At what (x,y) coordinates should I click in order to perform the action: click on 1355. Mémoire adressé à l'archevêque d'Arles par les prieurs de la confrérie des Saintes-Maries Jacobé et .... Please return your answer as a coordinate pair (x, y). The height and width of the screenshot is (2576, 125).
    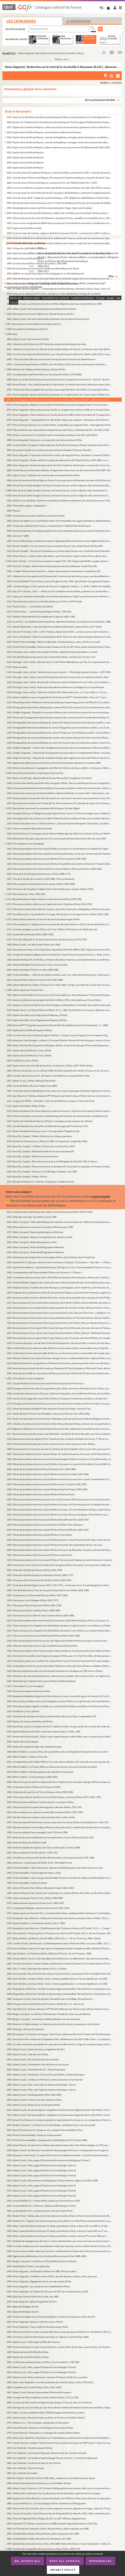
    Looking at the image, I should click on (60, 1827).